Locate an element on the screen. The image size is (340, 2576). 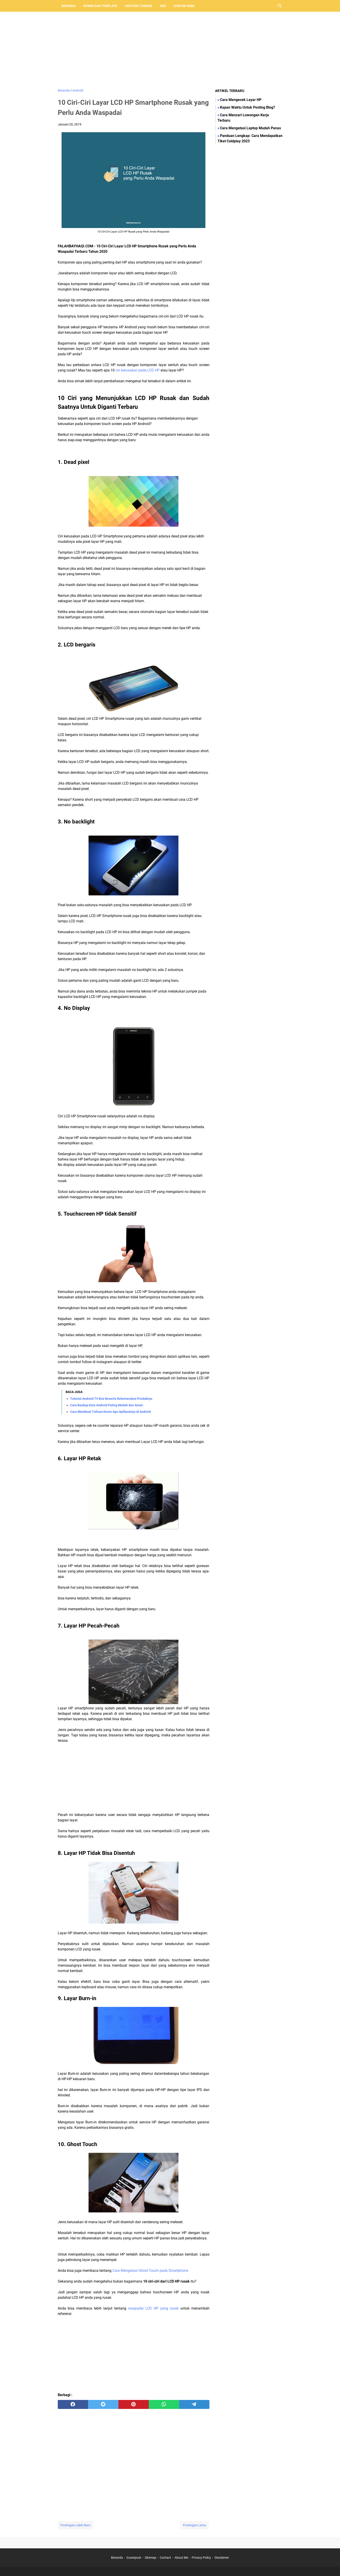
Tutorial Android TV Box Beserta Rekomendasi Produknya is located at coordinates (111, 1398).